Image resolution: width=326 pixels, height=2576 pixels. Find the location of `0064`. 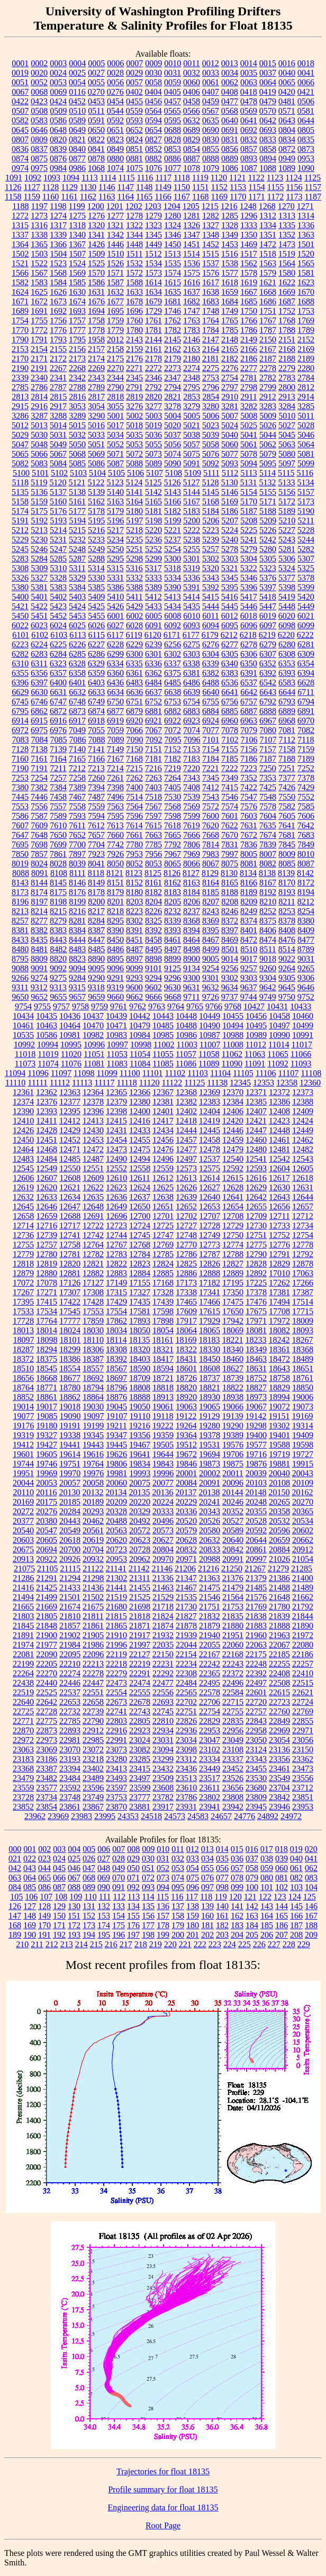

0064 is located at coordinates (267, 82).